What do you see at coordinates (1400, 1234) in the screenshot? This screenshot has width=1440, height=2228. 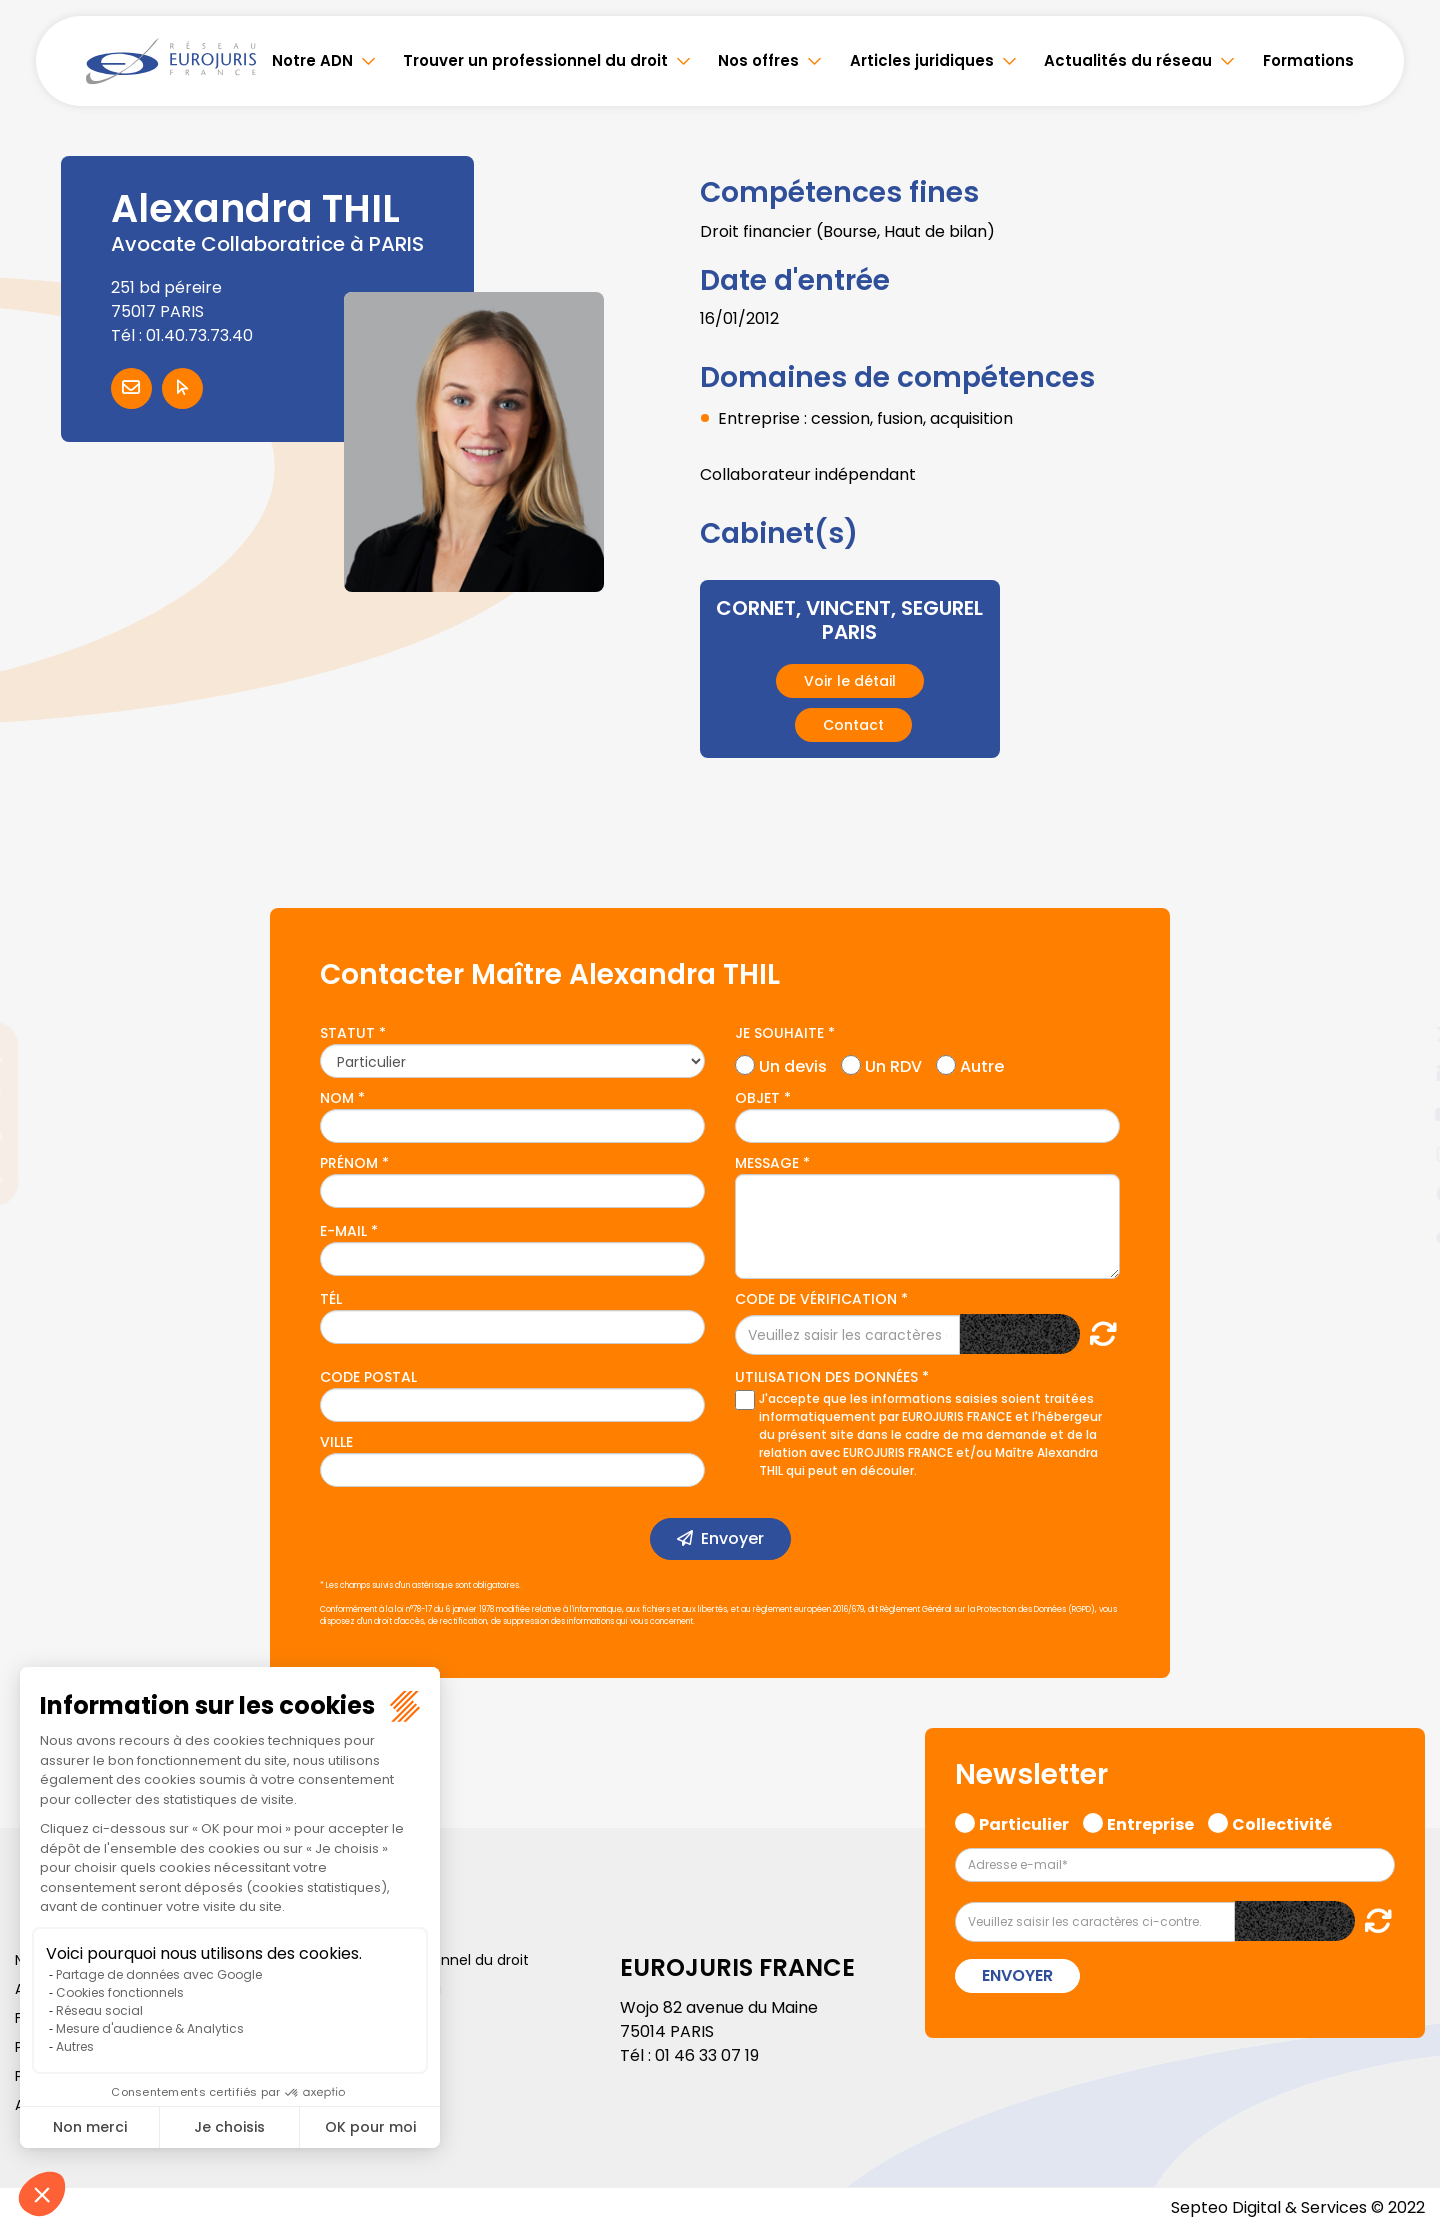 I see `tiktok` at bounding box center [1400, 1234].